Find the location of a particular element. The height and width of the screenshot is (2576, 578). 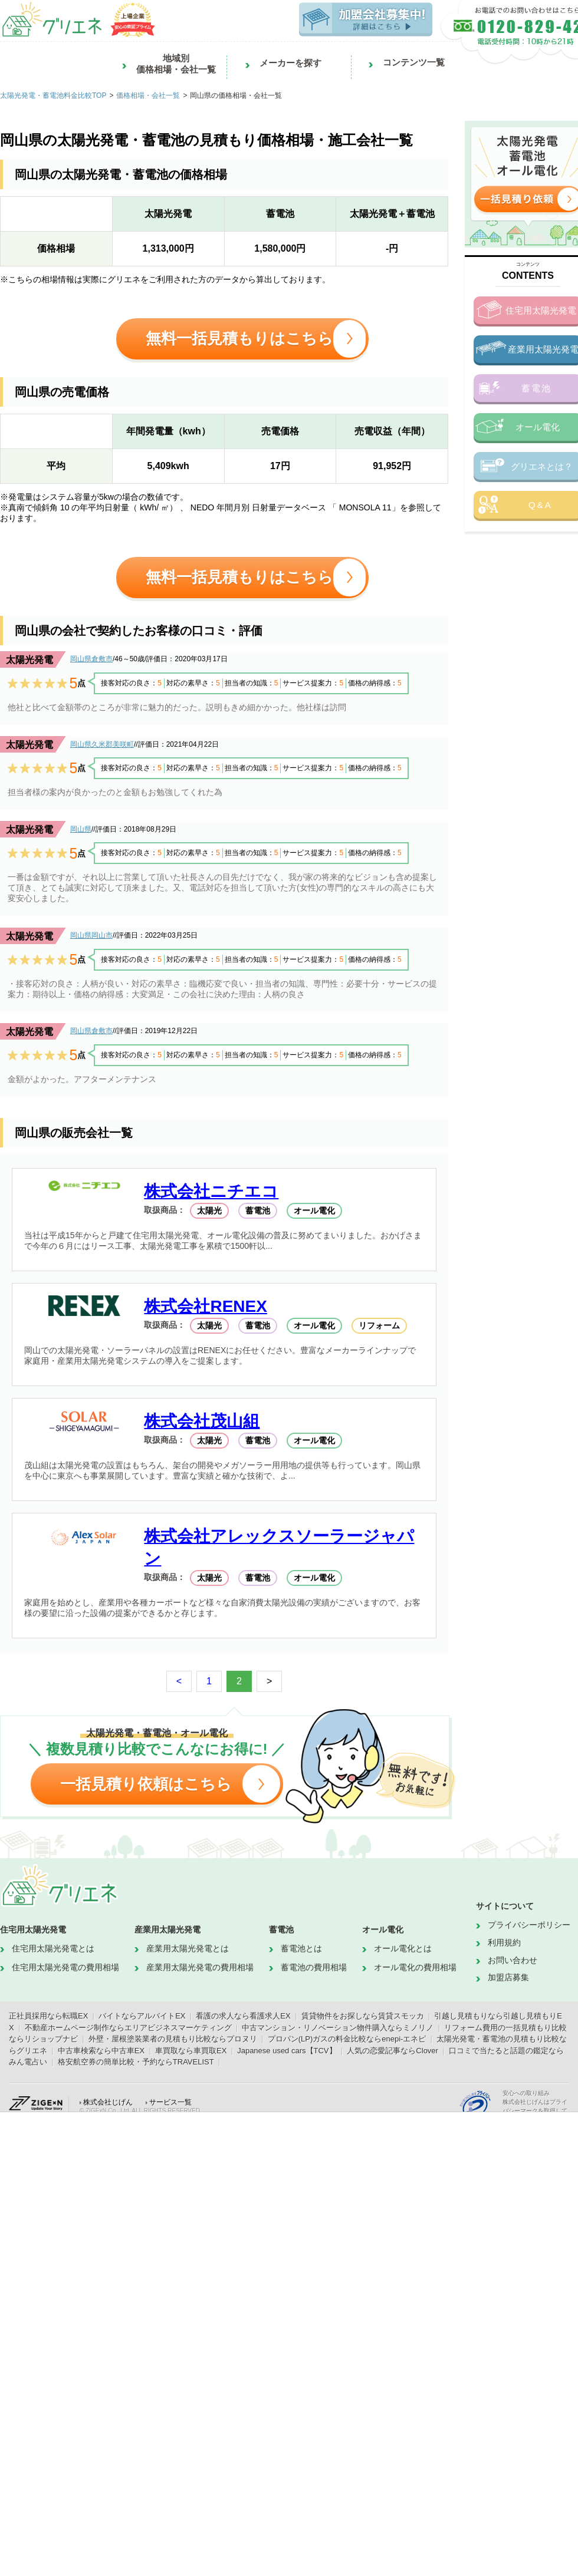

価格相場・会社一覧 is located at coordinates (148, 95).